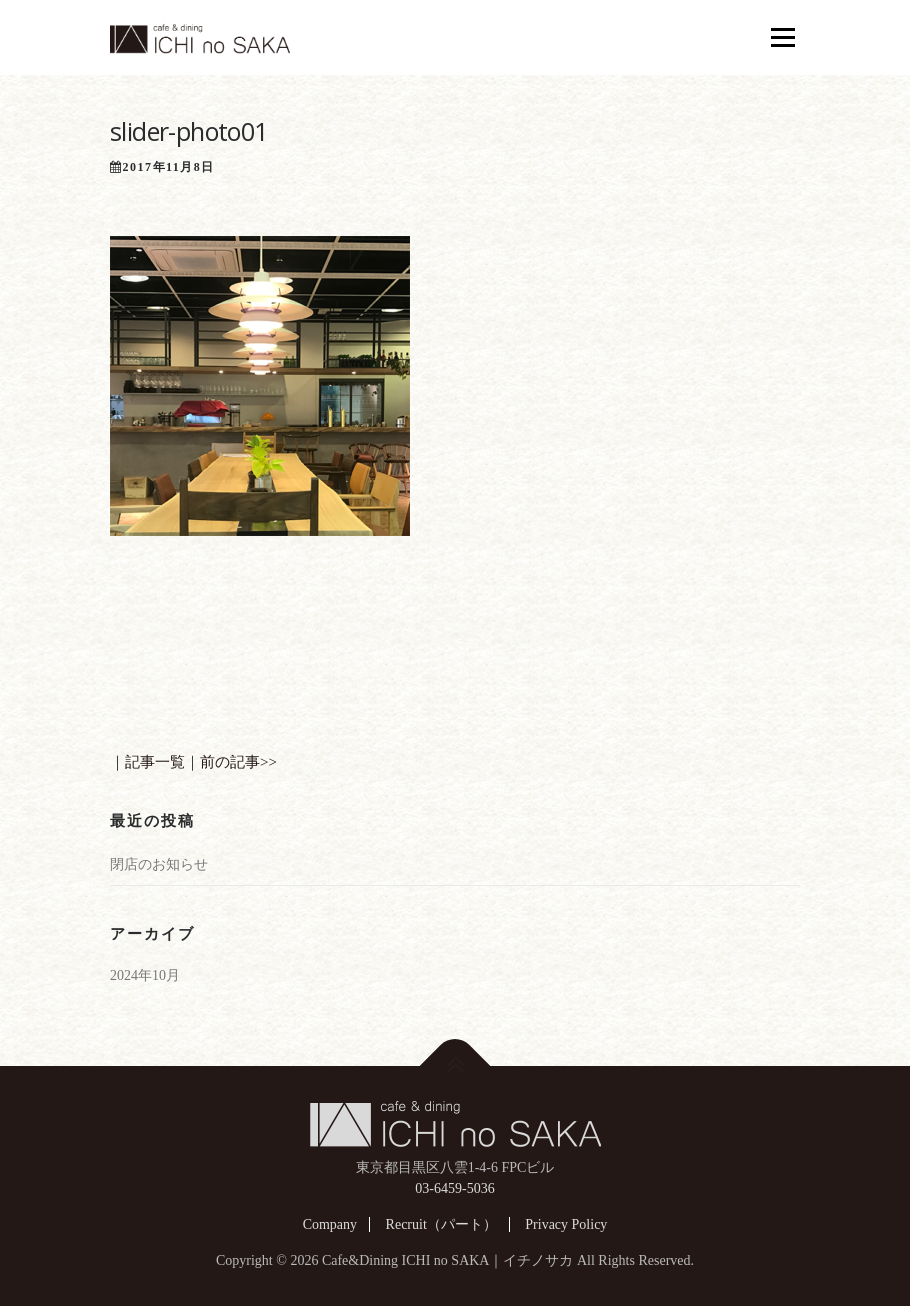 This screenshot has height=1306, width=910. Describe the element at coordinates (238, 762) in the screenshot. I see `前の記事>>` at that location.